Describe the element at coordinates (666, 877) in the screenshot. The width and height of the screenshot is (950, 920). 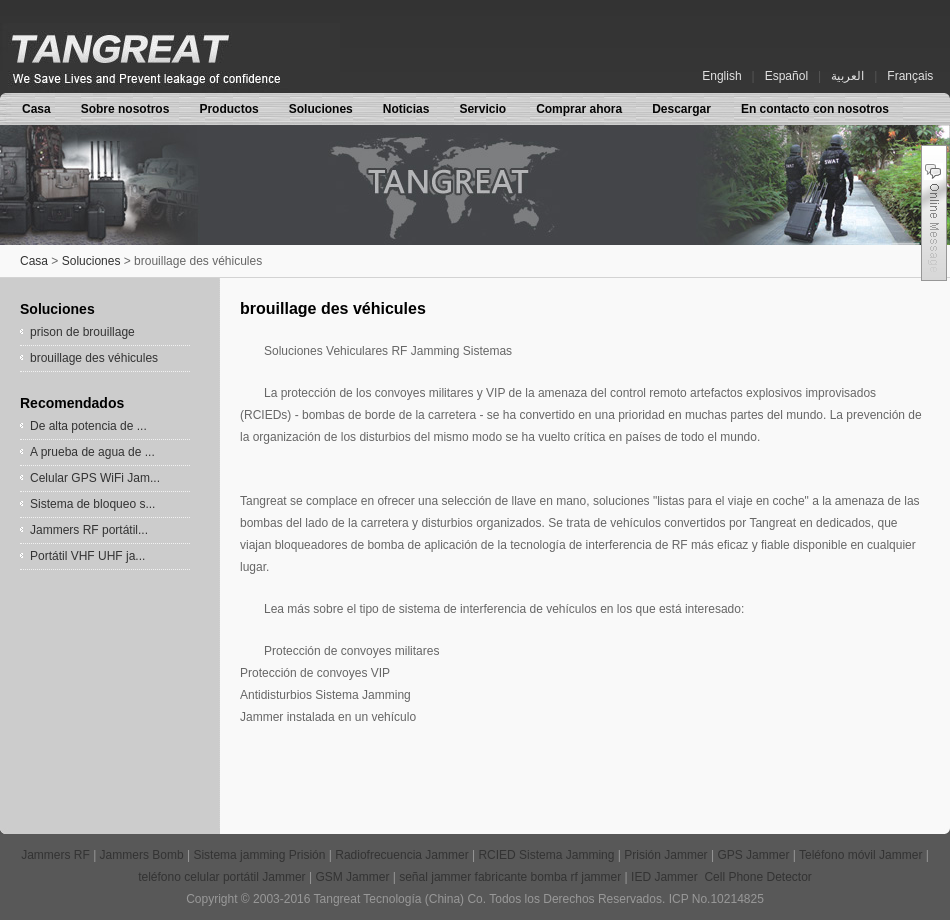
I see `IED Jammer` at that location.